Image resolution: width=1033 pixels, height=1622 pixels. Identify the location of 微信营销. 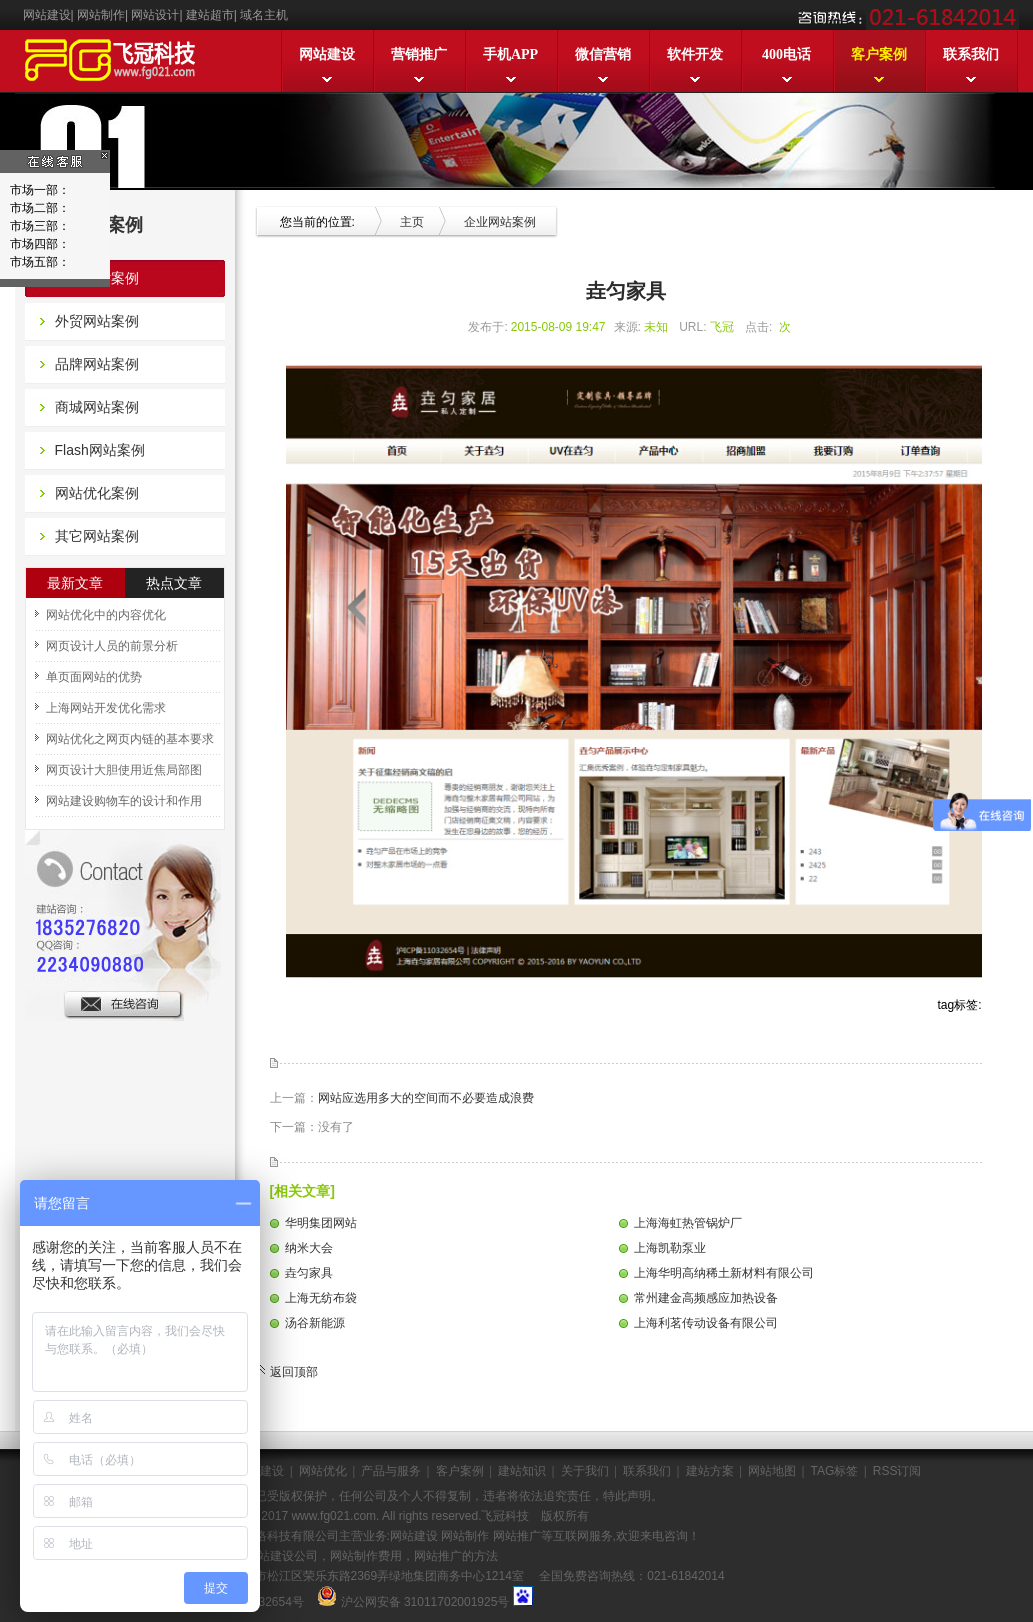
(603, 54).